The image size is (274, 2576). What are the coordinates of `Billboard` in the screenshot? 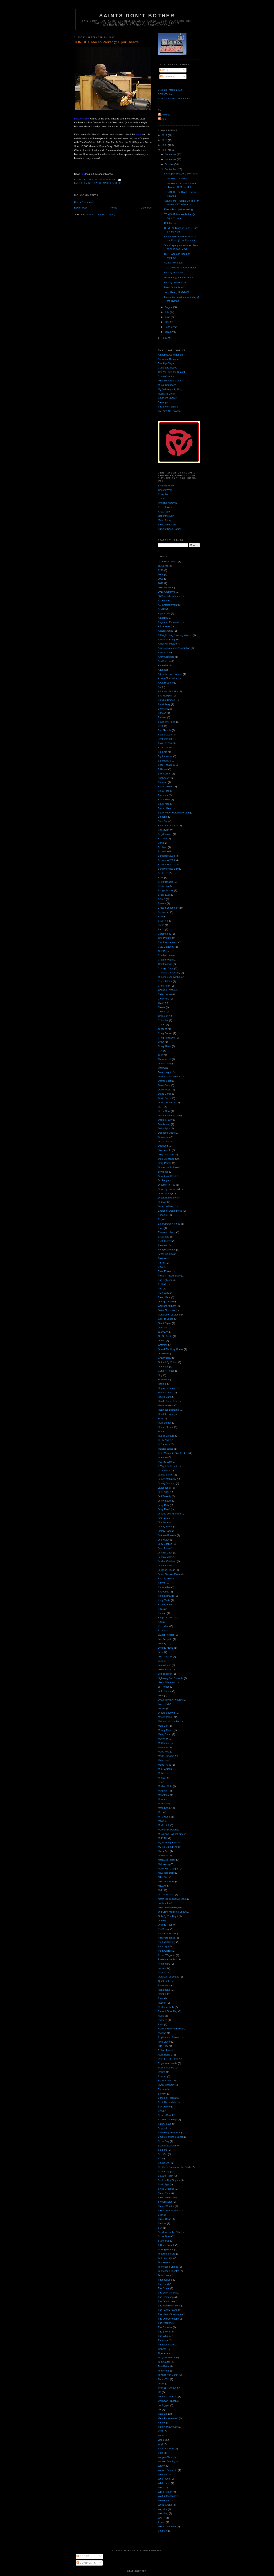 It's located at (163, 769).